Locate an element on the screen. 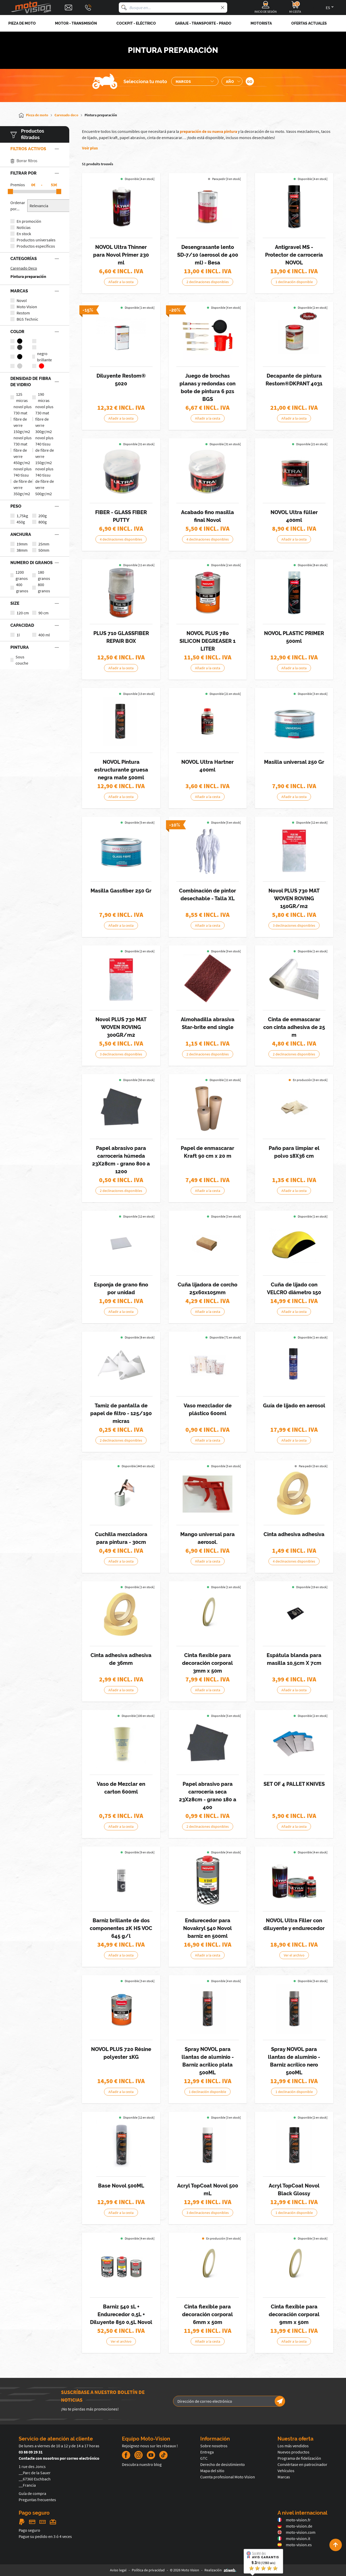 Image resolution: width=346 pixels, height=2576 pixels. Conviértase en patrocinador is located at coordinates (302, 2464).